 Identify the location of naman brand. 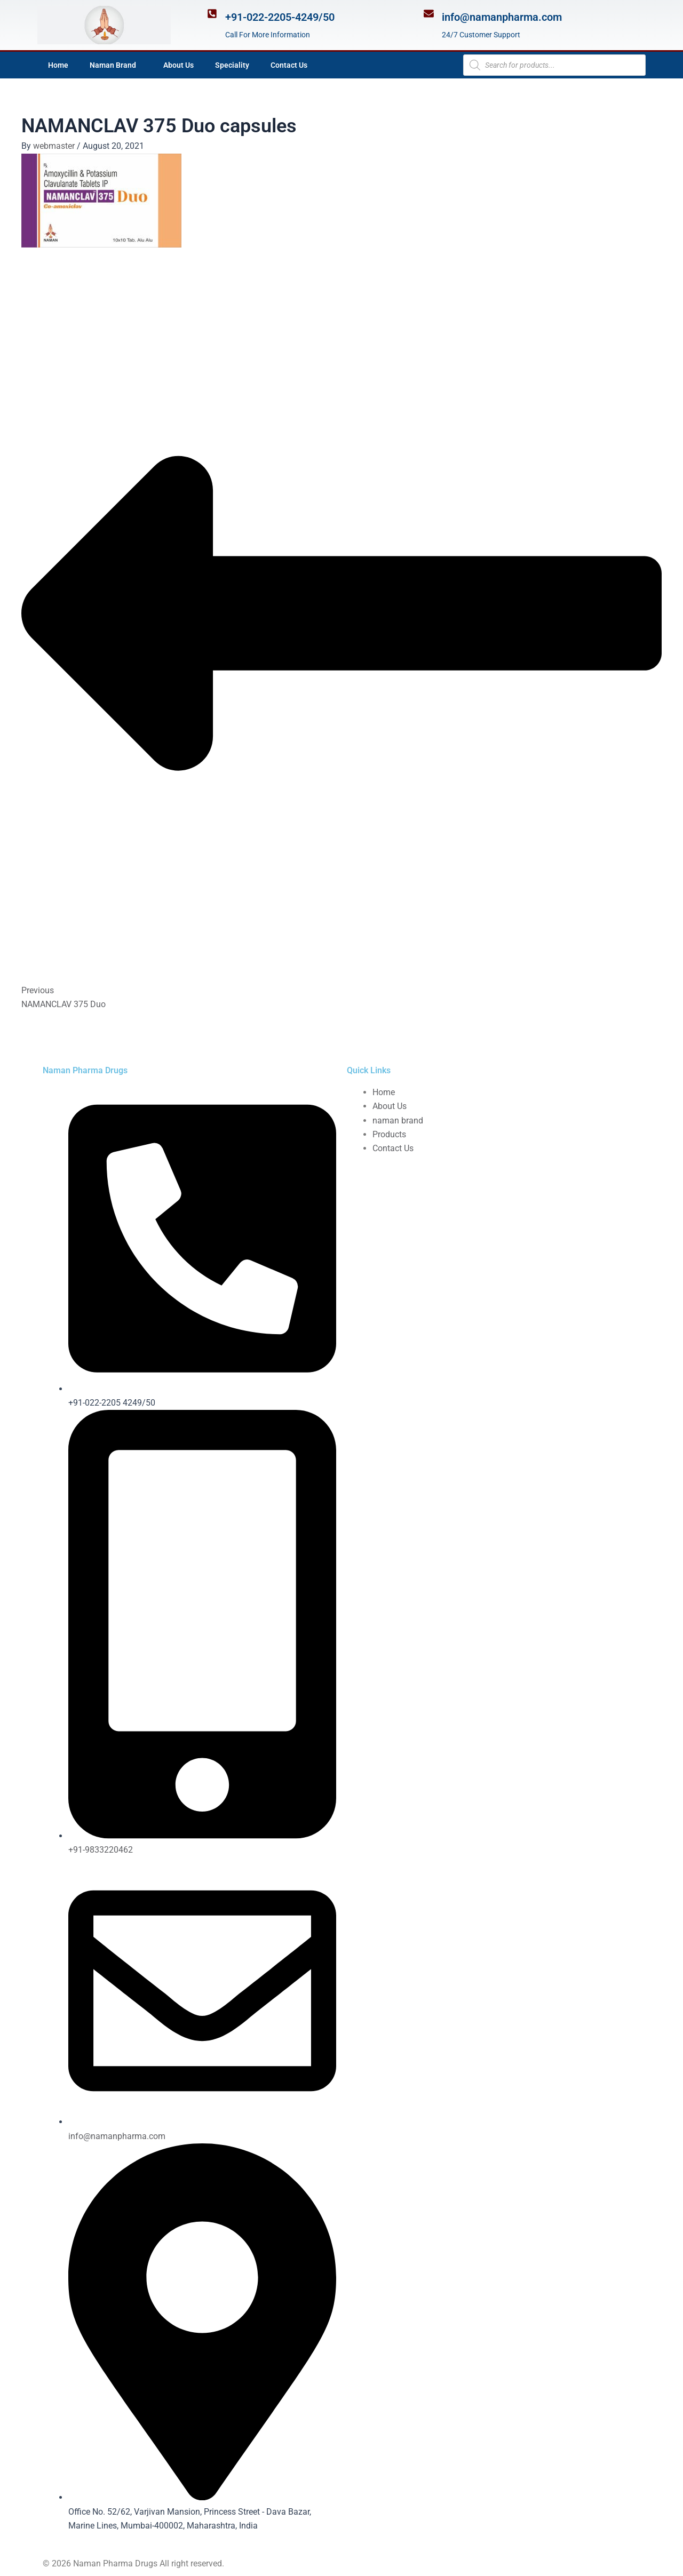
(397, 1120).